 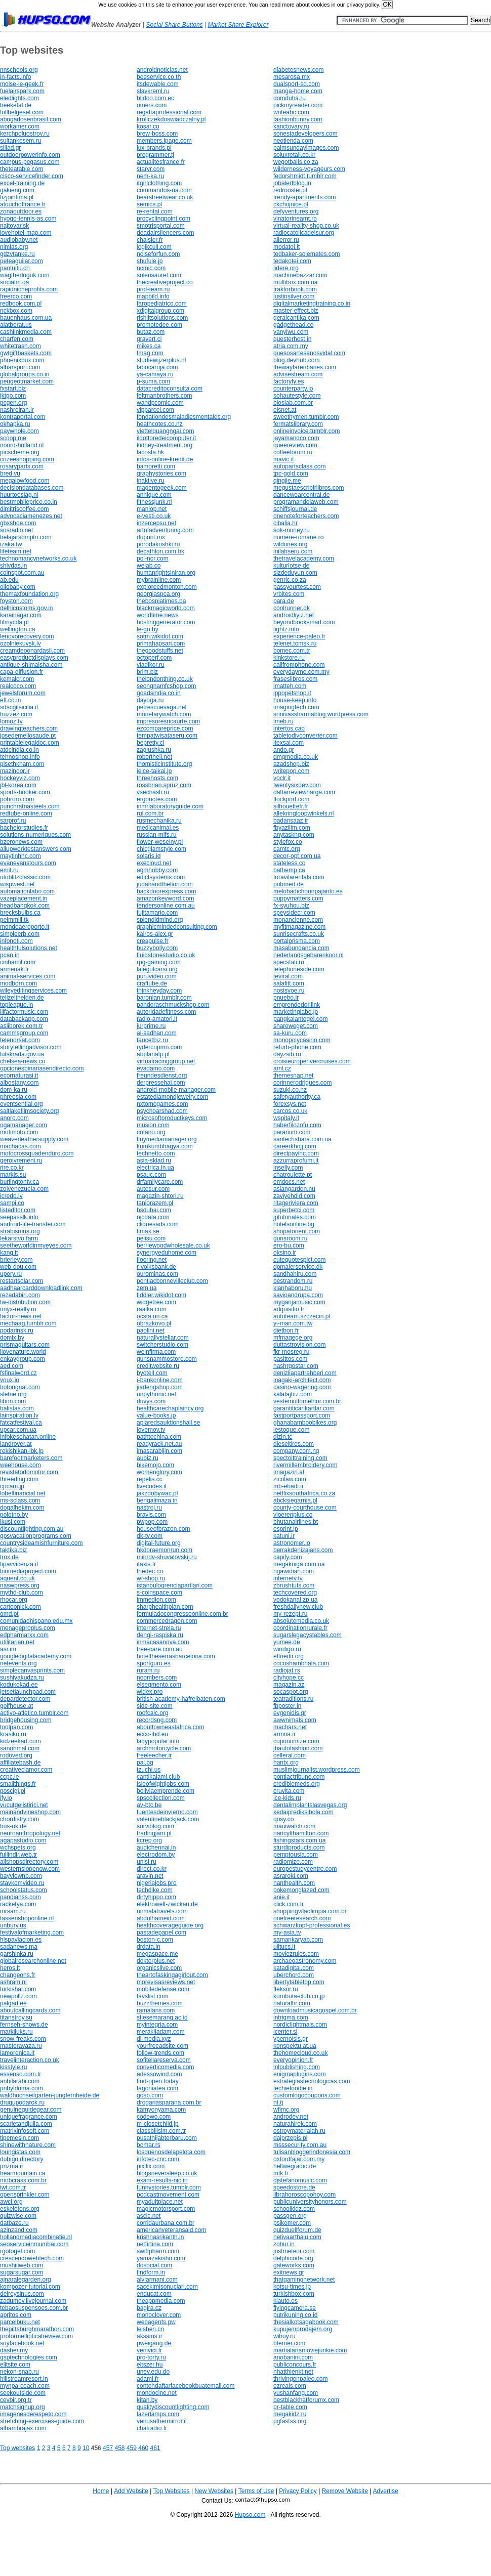 I want to click on msssecurity.com.au, so click(x=299, y=2145).